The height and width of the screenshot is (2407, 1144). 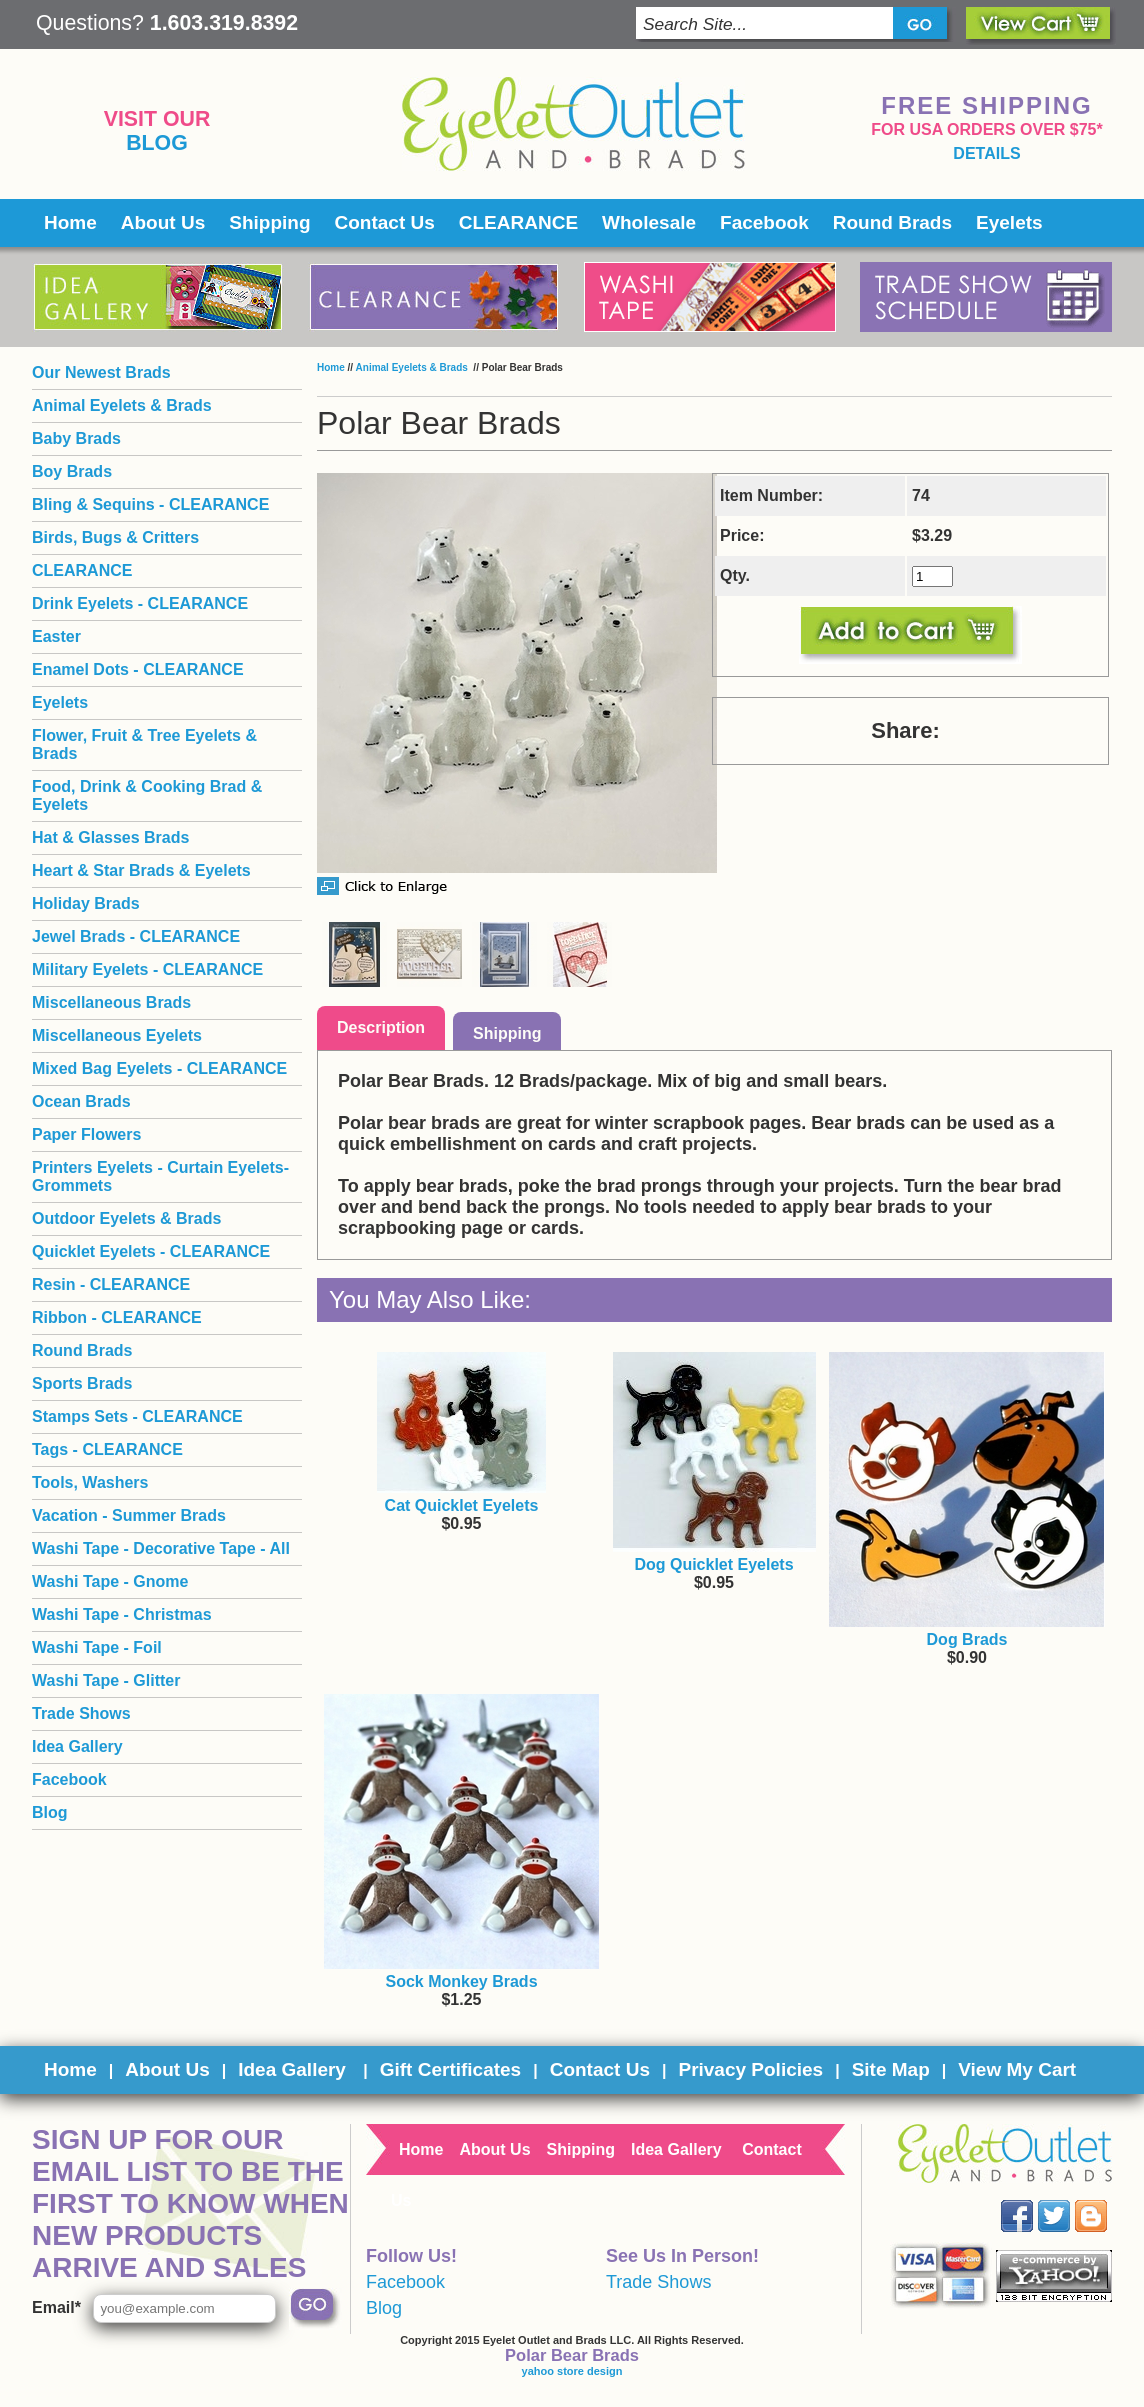 I want to click on Jewel Brads - CLEARANCE, so click(x=136, y=936).